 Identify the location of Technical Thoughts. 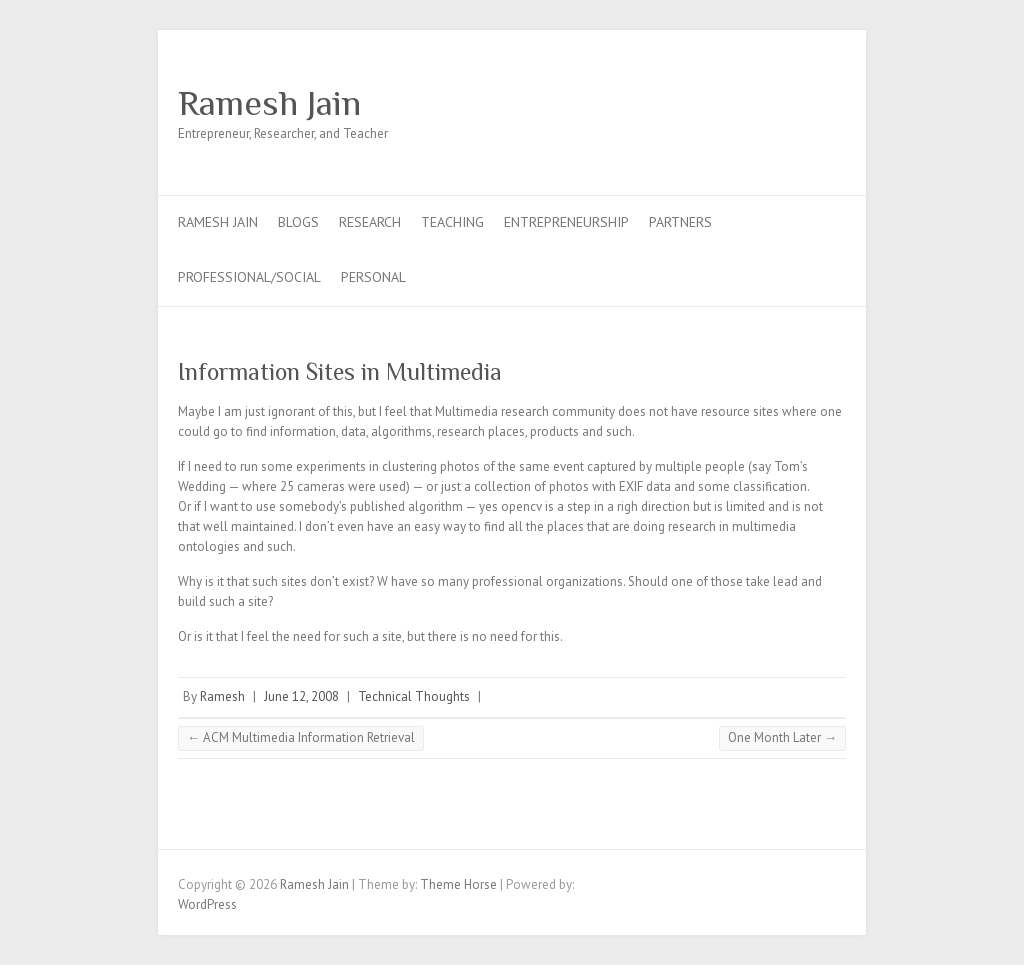
(414, 696).